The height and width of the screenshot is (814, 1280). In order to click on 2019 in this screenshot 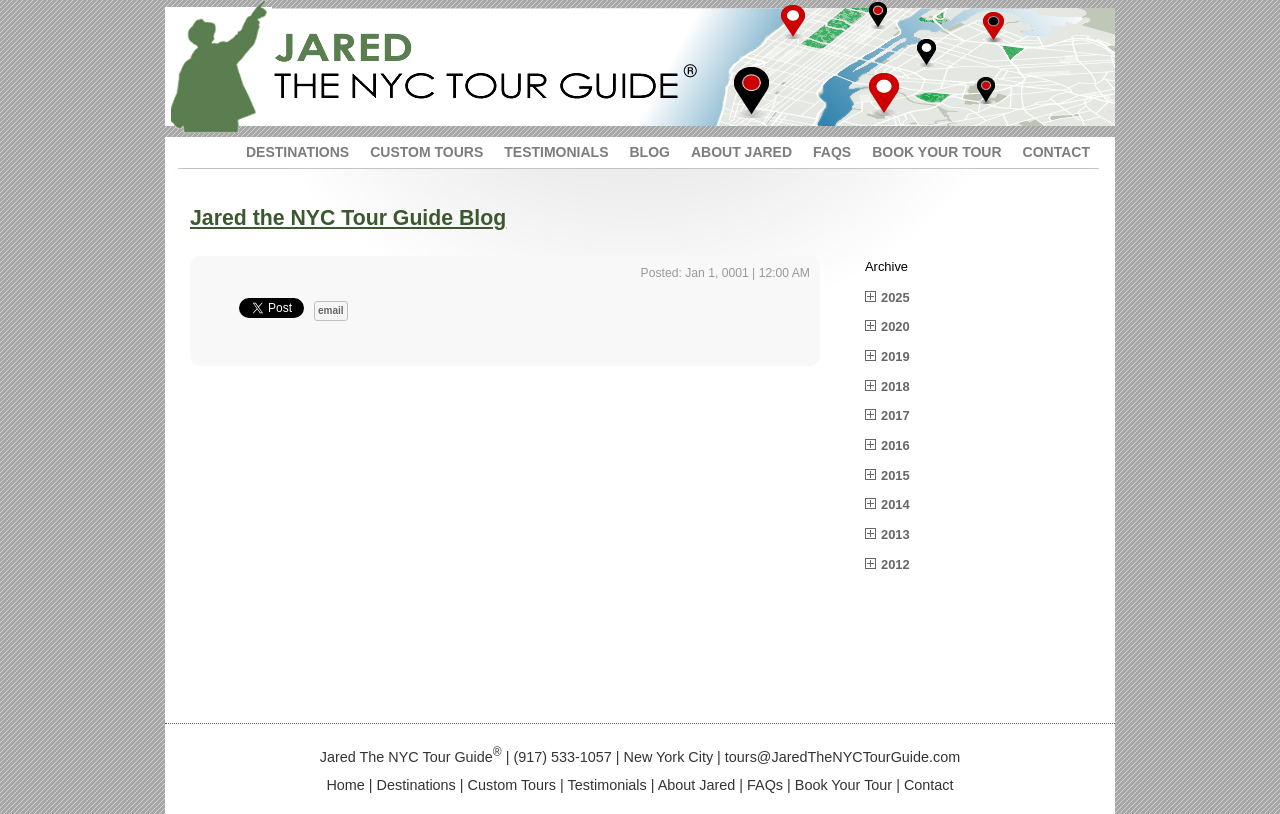, I will do `click(895, 356)`.